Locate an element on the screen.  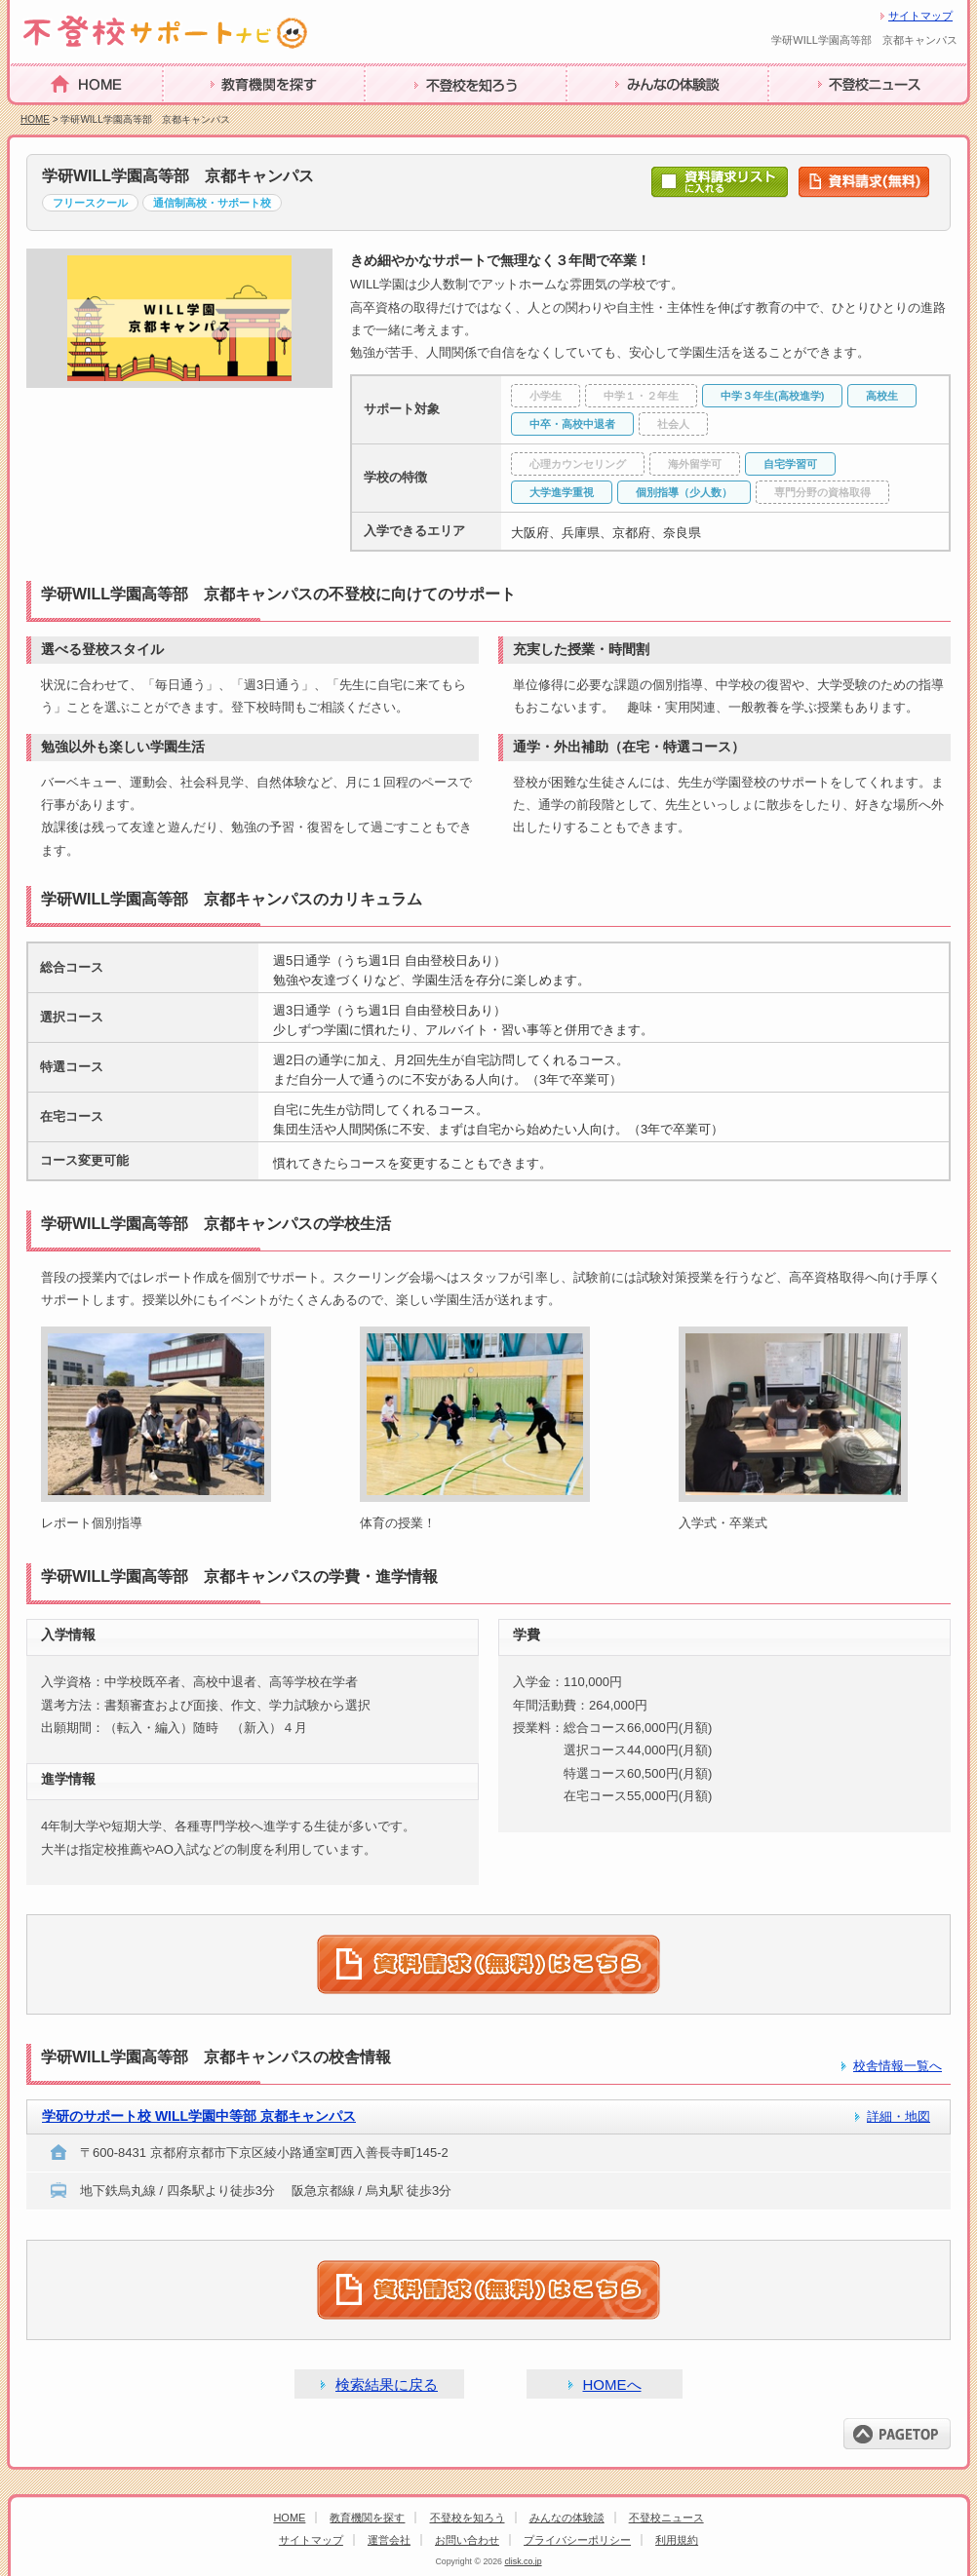
詳細・地図 is located at coordinates (898, 2116).